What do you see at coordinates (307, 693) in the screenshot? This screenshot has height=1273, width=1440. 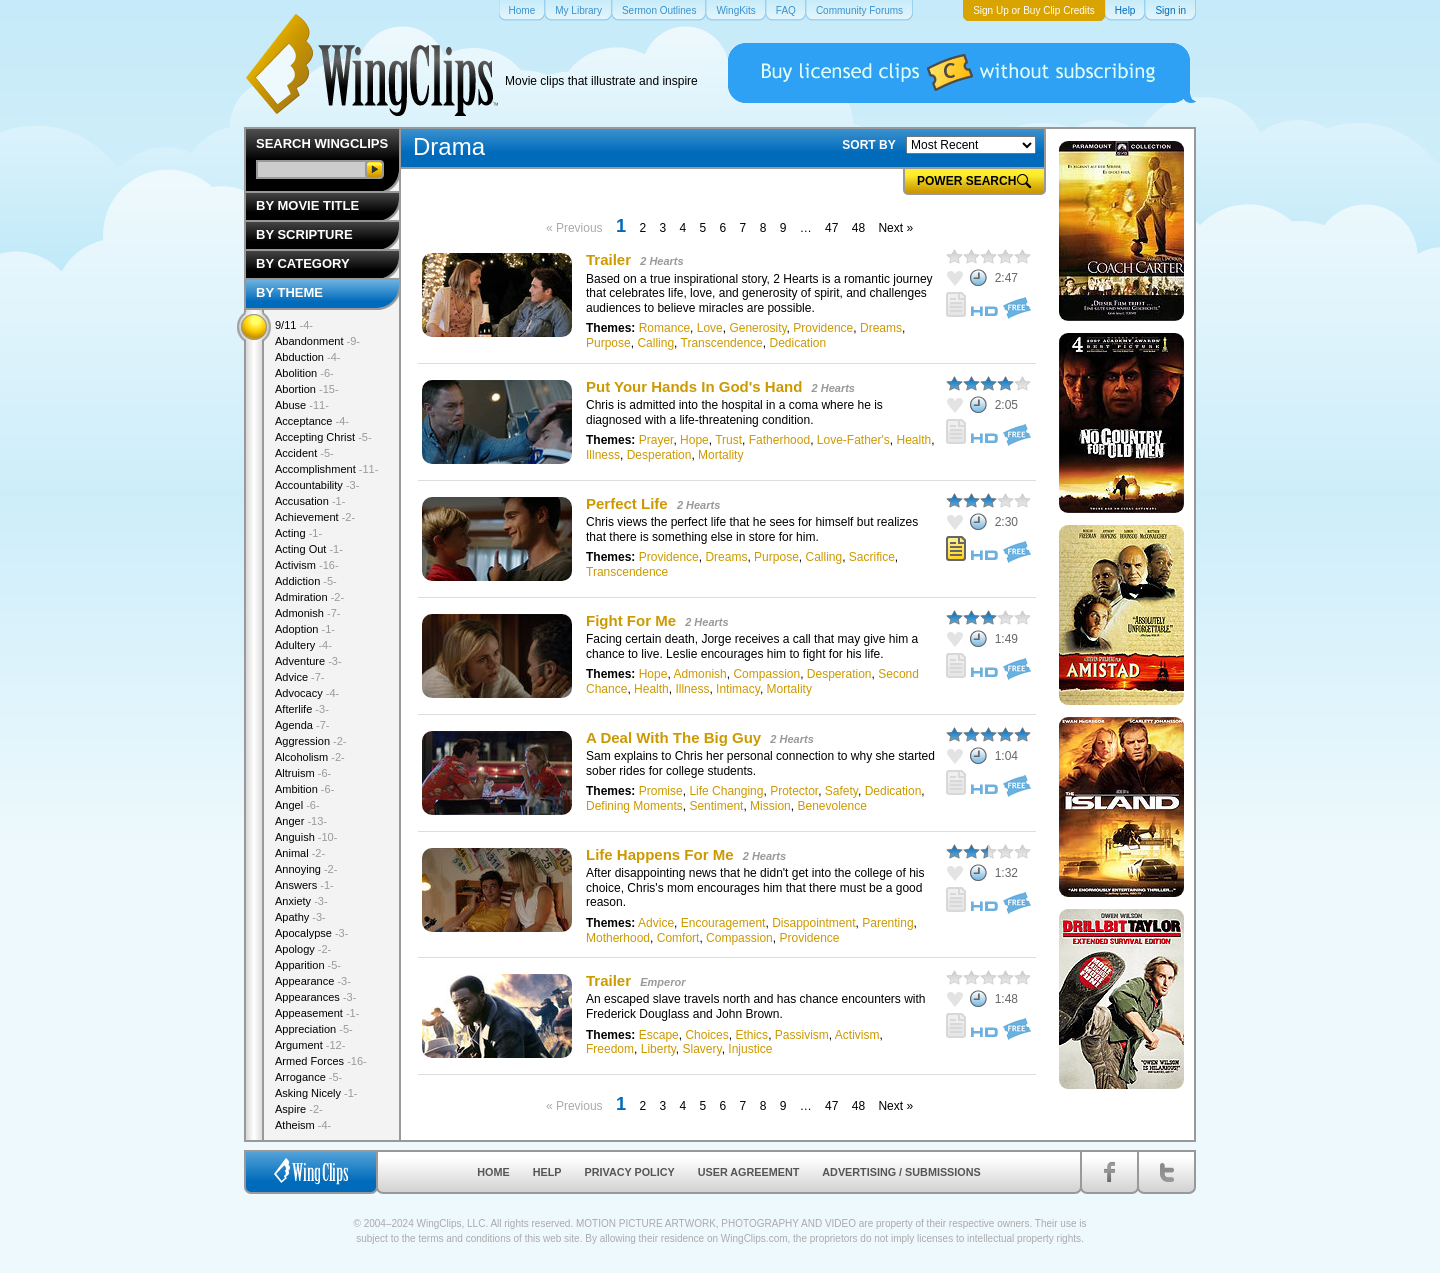 I see `Advocacy` at bounding box center [307, 693].